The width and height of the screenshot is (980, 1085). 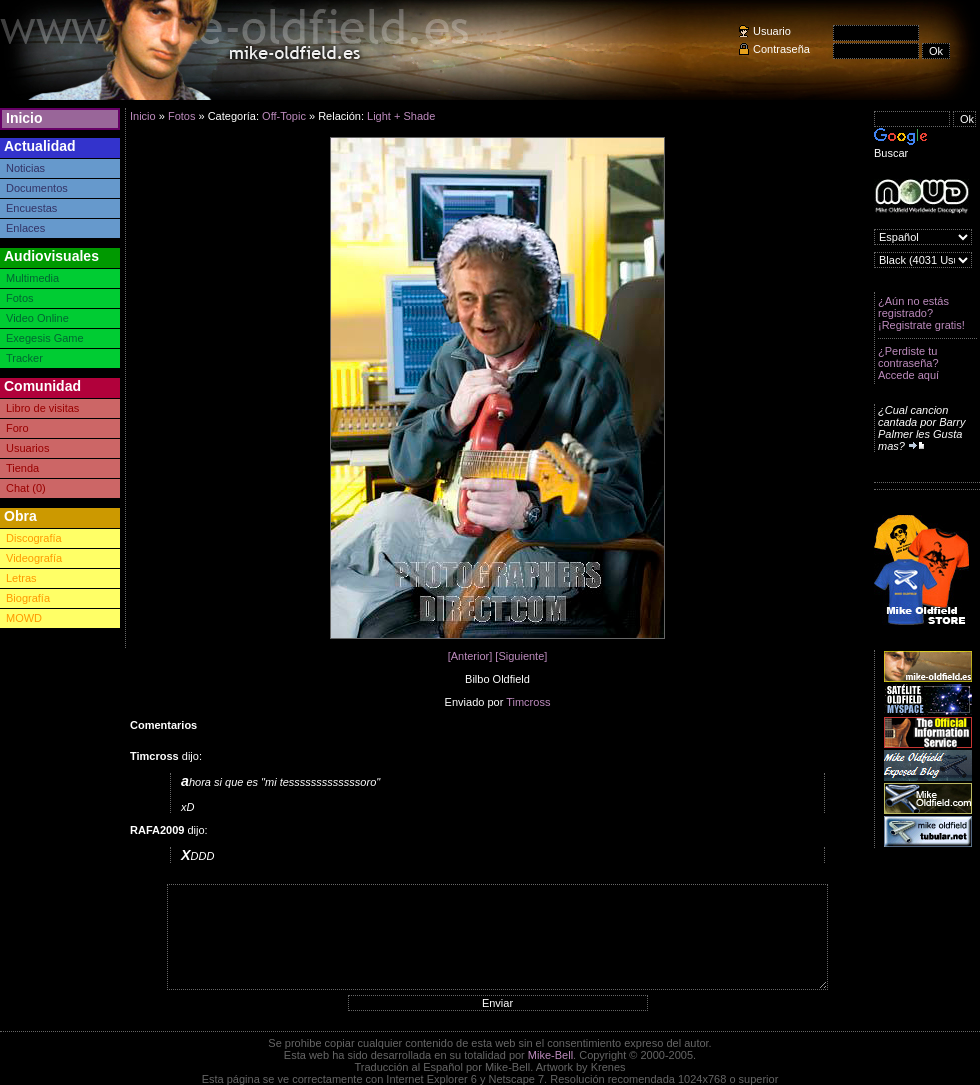 I want to click on [Anterior], so click(x=470, y=656).